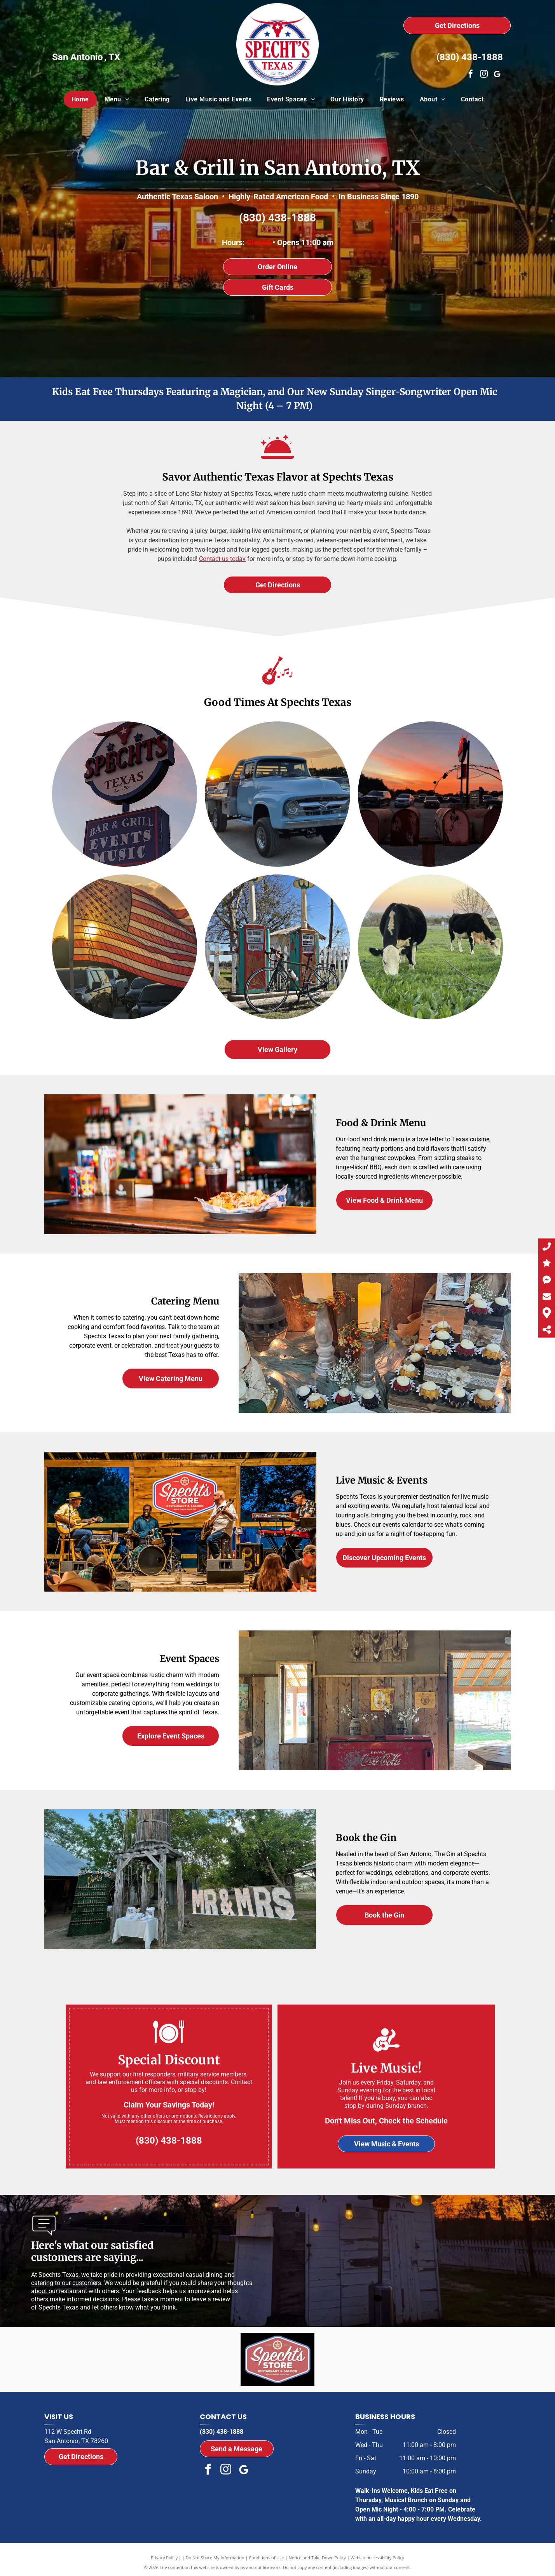  I want to click on Privacy Policy, so click(164, 2557).